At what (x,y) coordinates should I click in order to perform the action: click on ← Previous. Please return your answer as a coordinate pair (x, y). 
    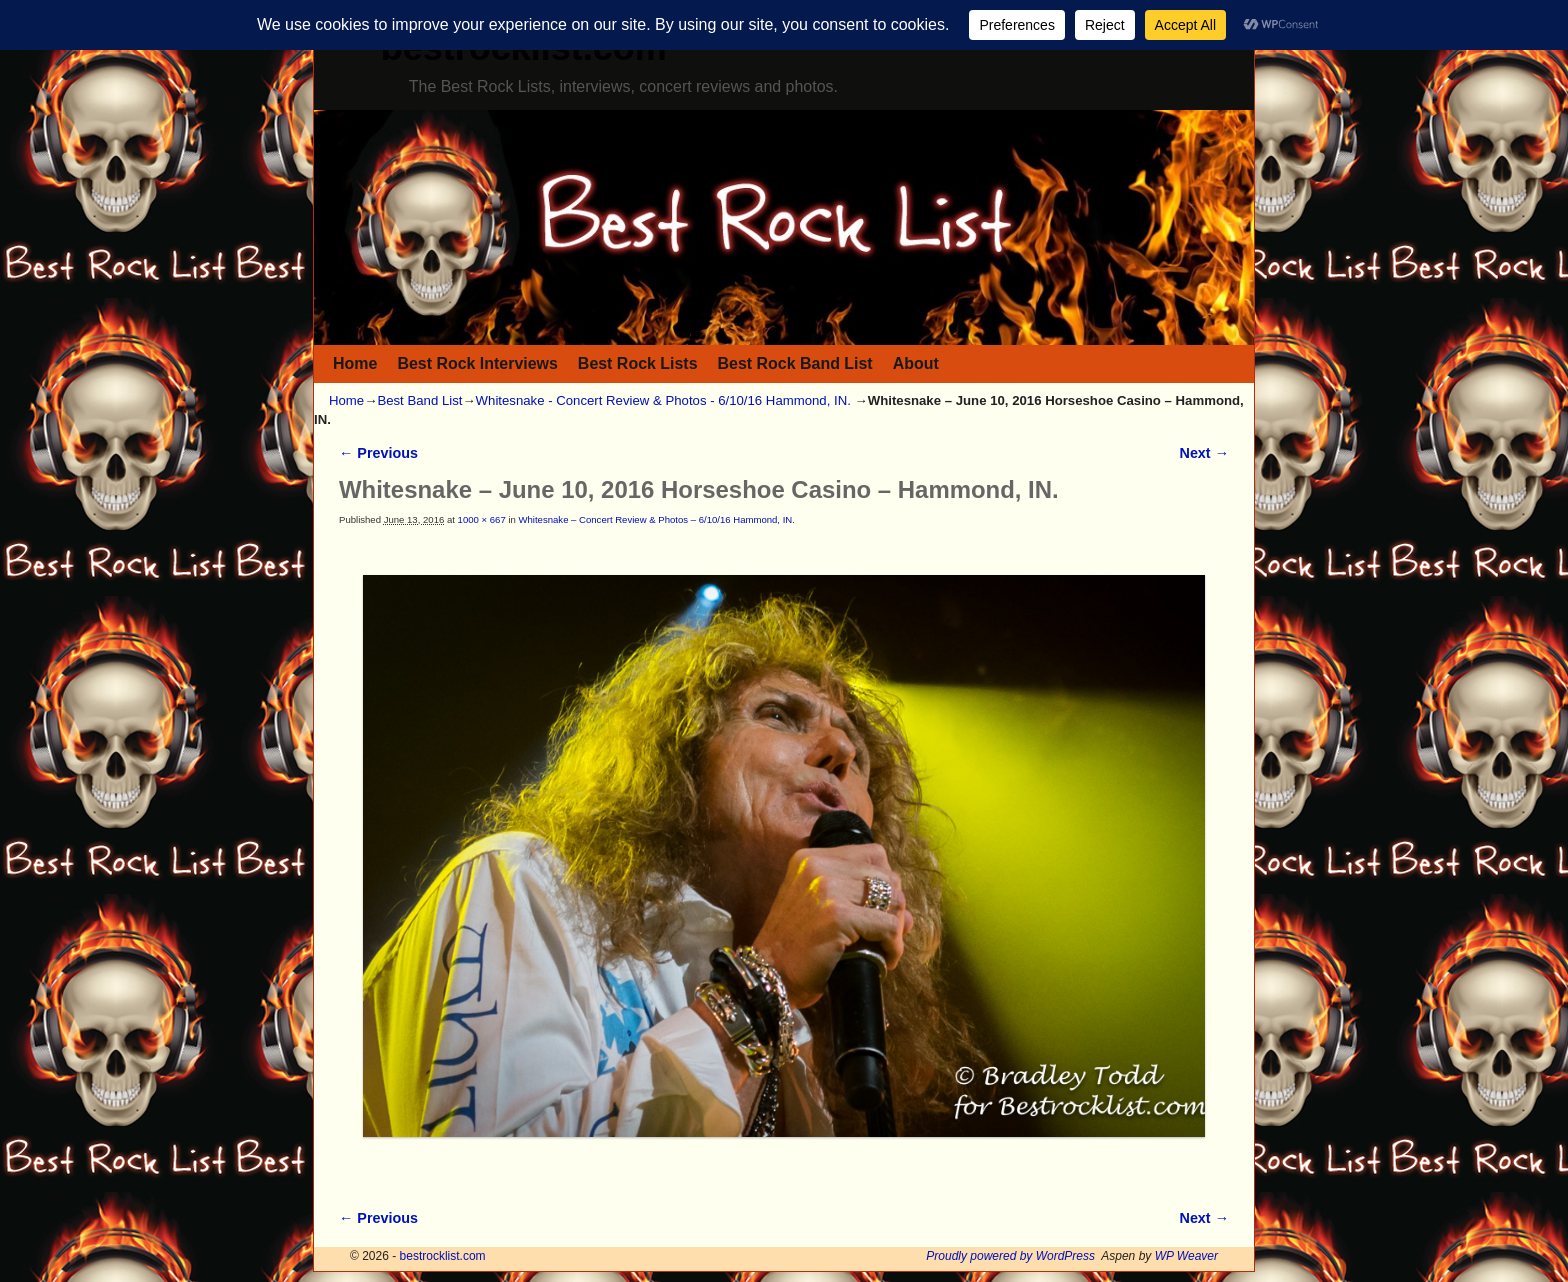
    Looking at the image, I should click on (378, 453).